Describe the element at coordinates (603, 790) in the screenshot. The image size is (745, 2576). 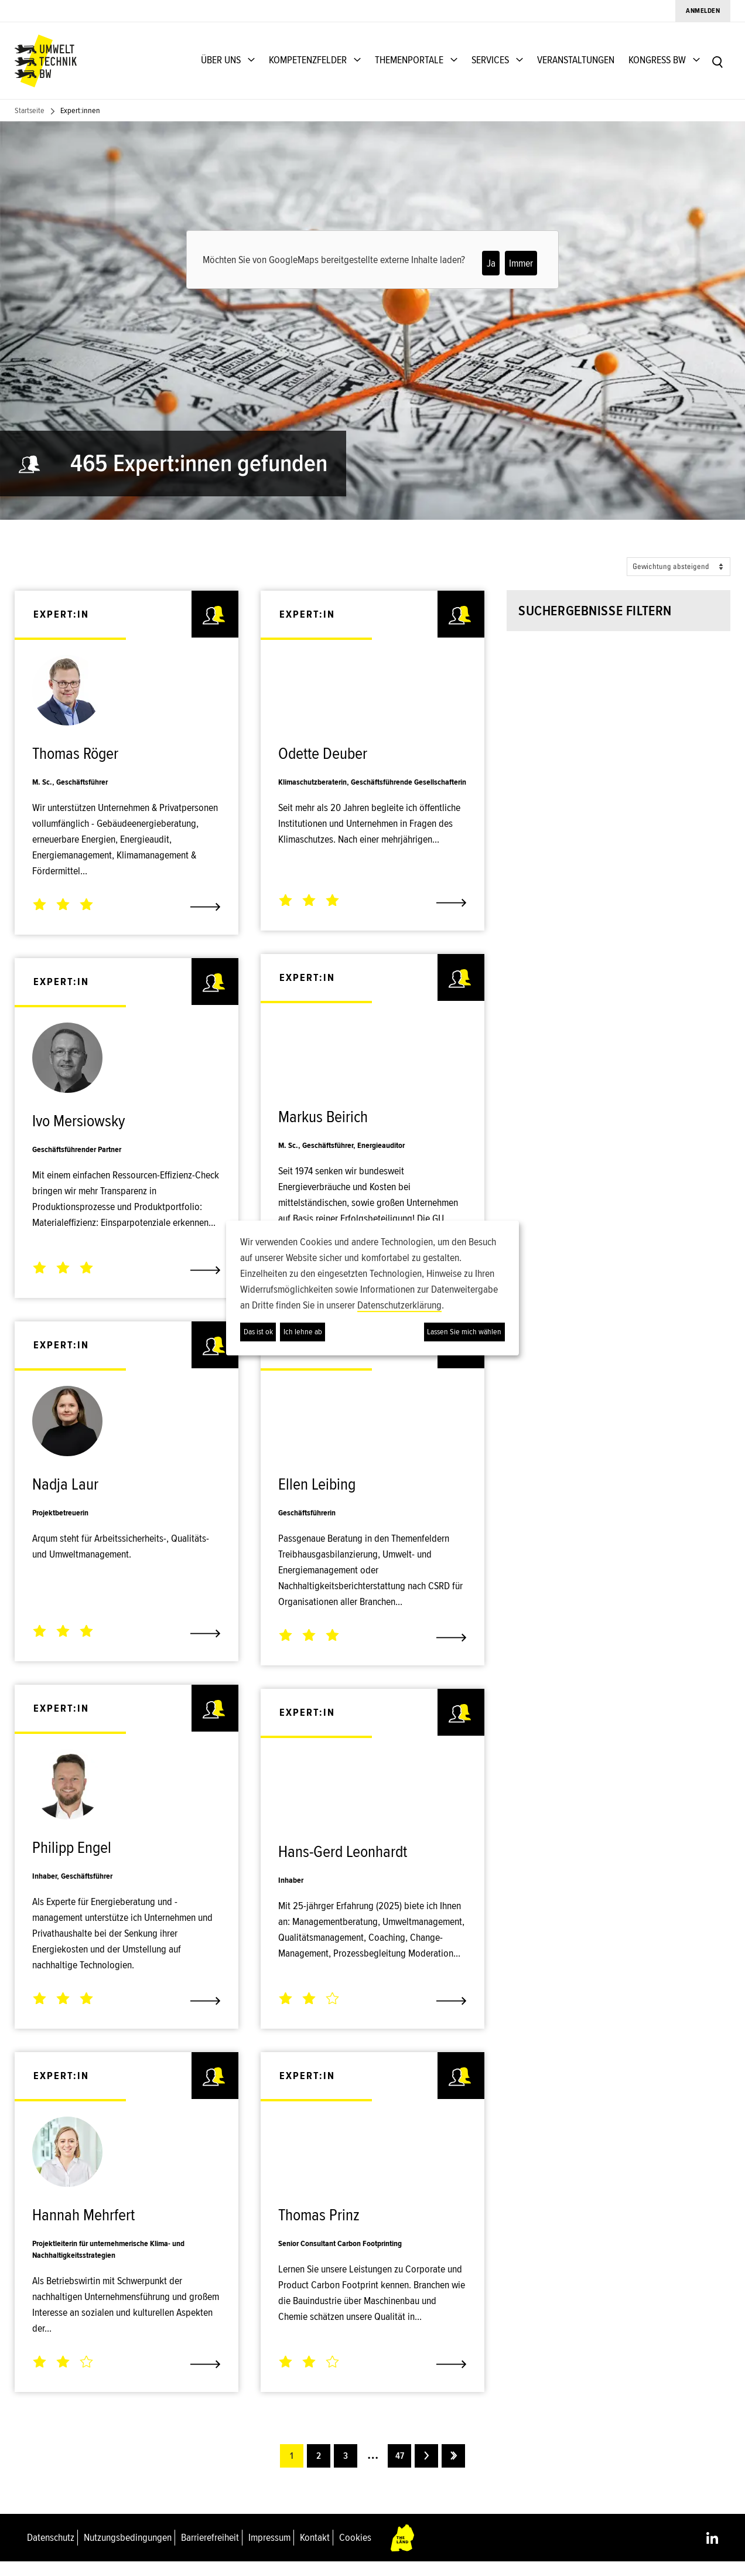
I see `[button]` at that location.